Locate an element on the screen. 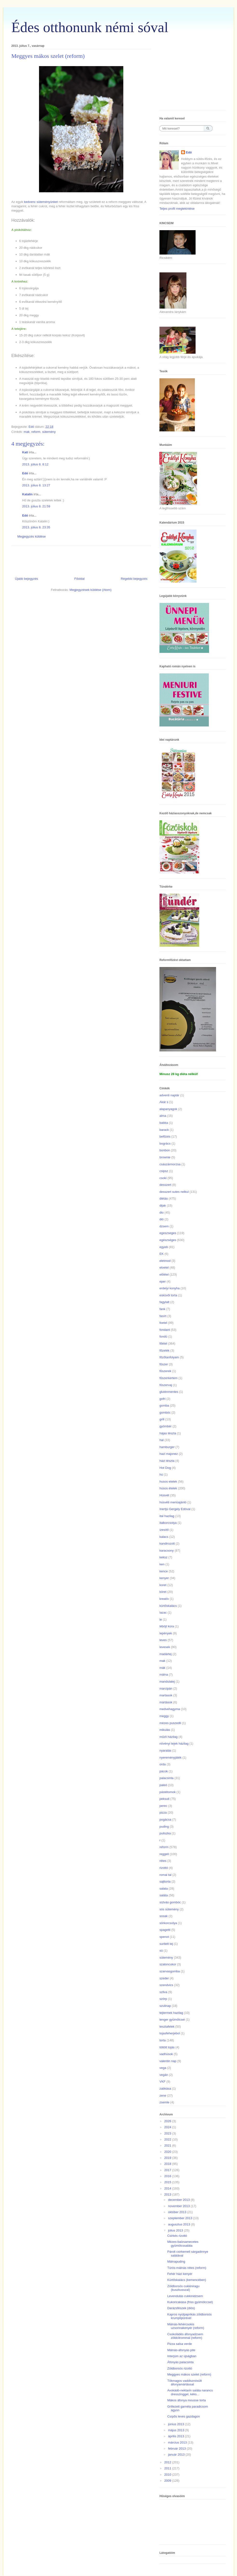 The width and height of the screenshot is (237, 2576). fondü is located at coordinates (163, 1336).